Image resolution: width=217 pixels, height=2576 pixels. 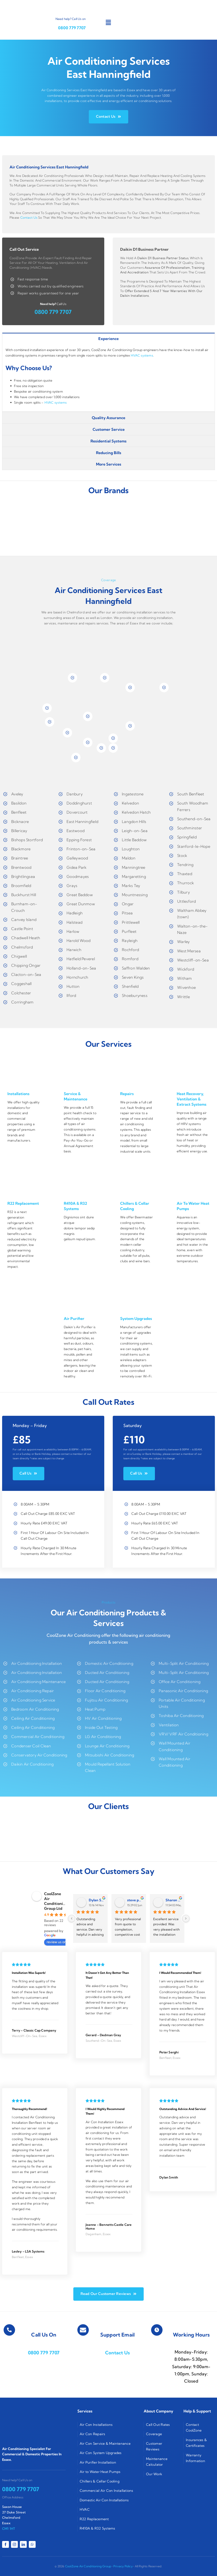 What do you see at coordinates (8, 2529) in the screenshot?
I see `CM1 1HT` at bounding box center [8, 2529].